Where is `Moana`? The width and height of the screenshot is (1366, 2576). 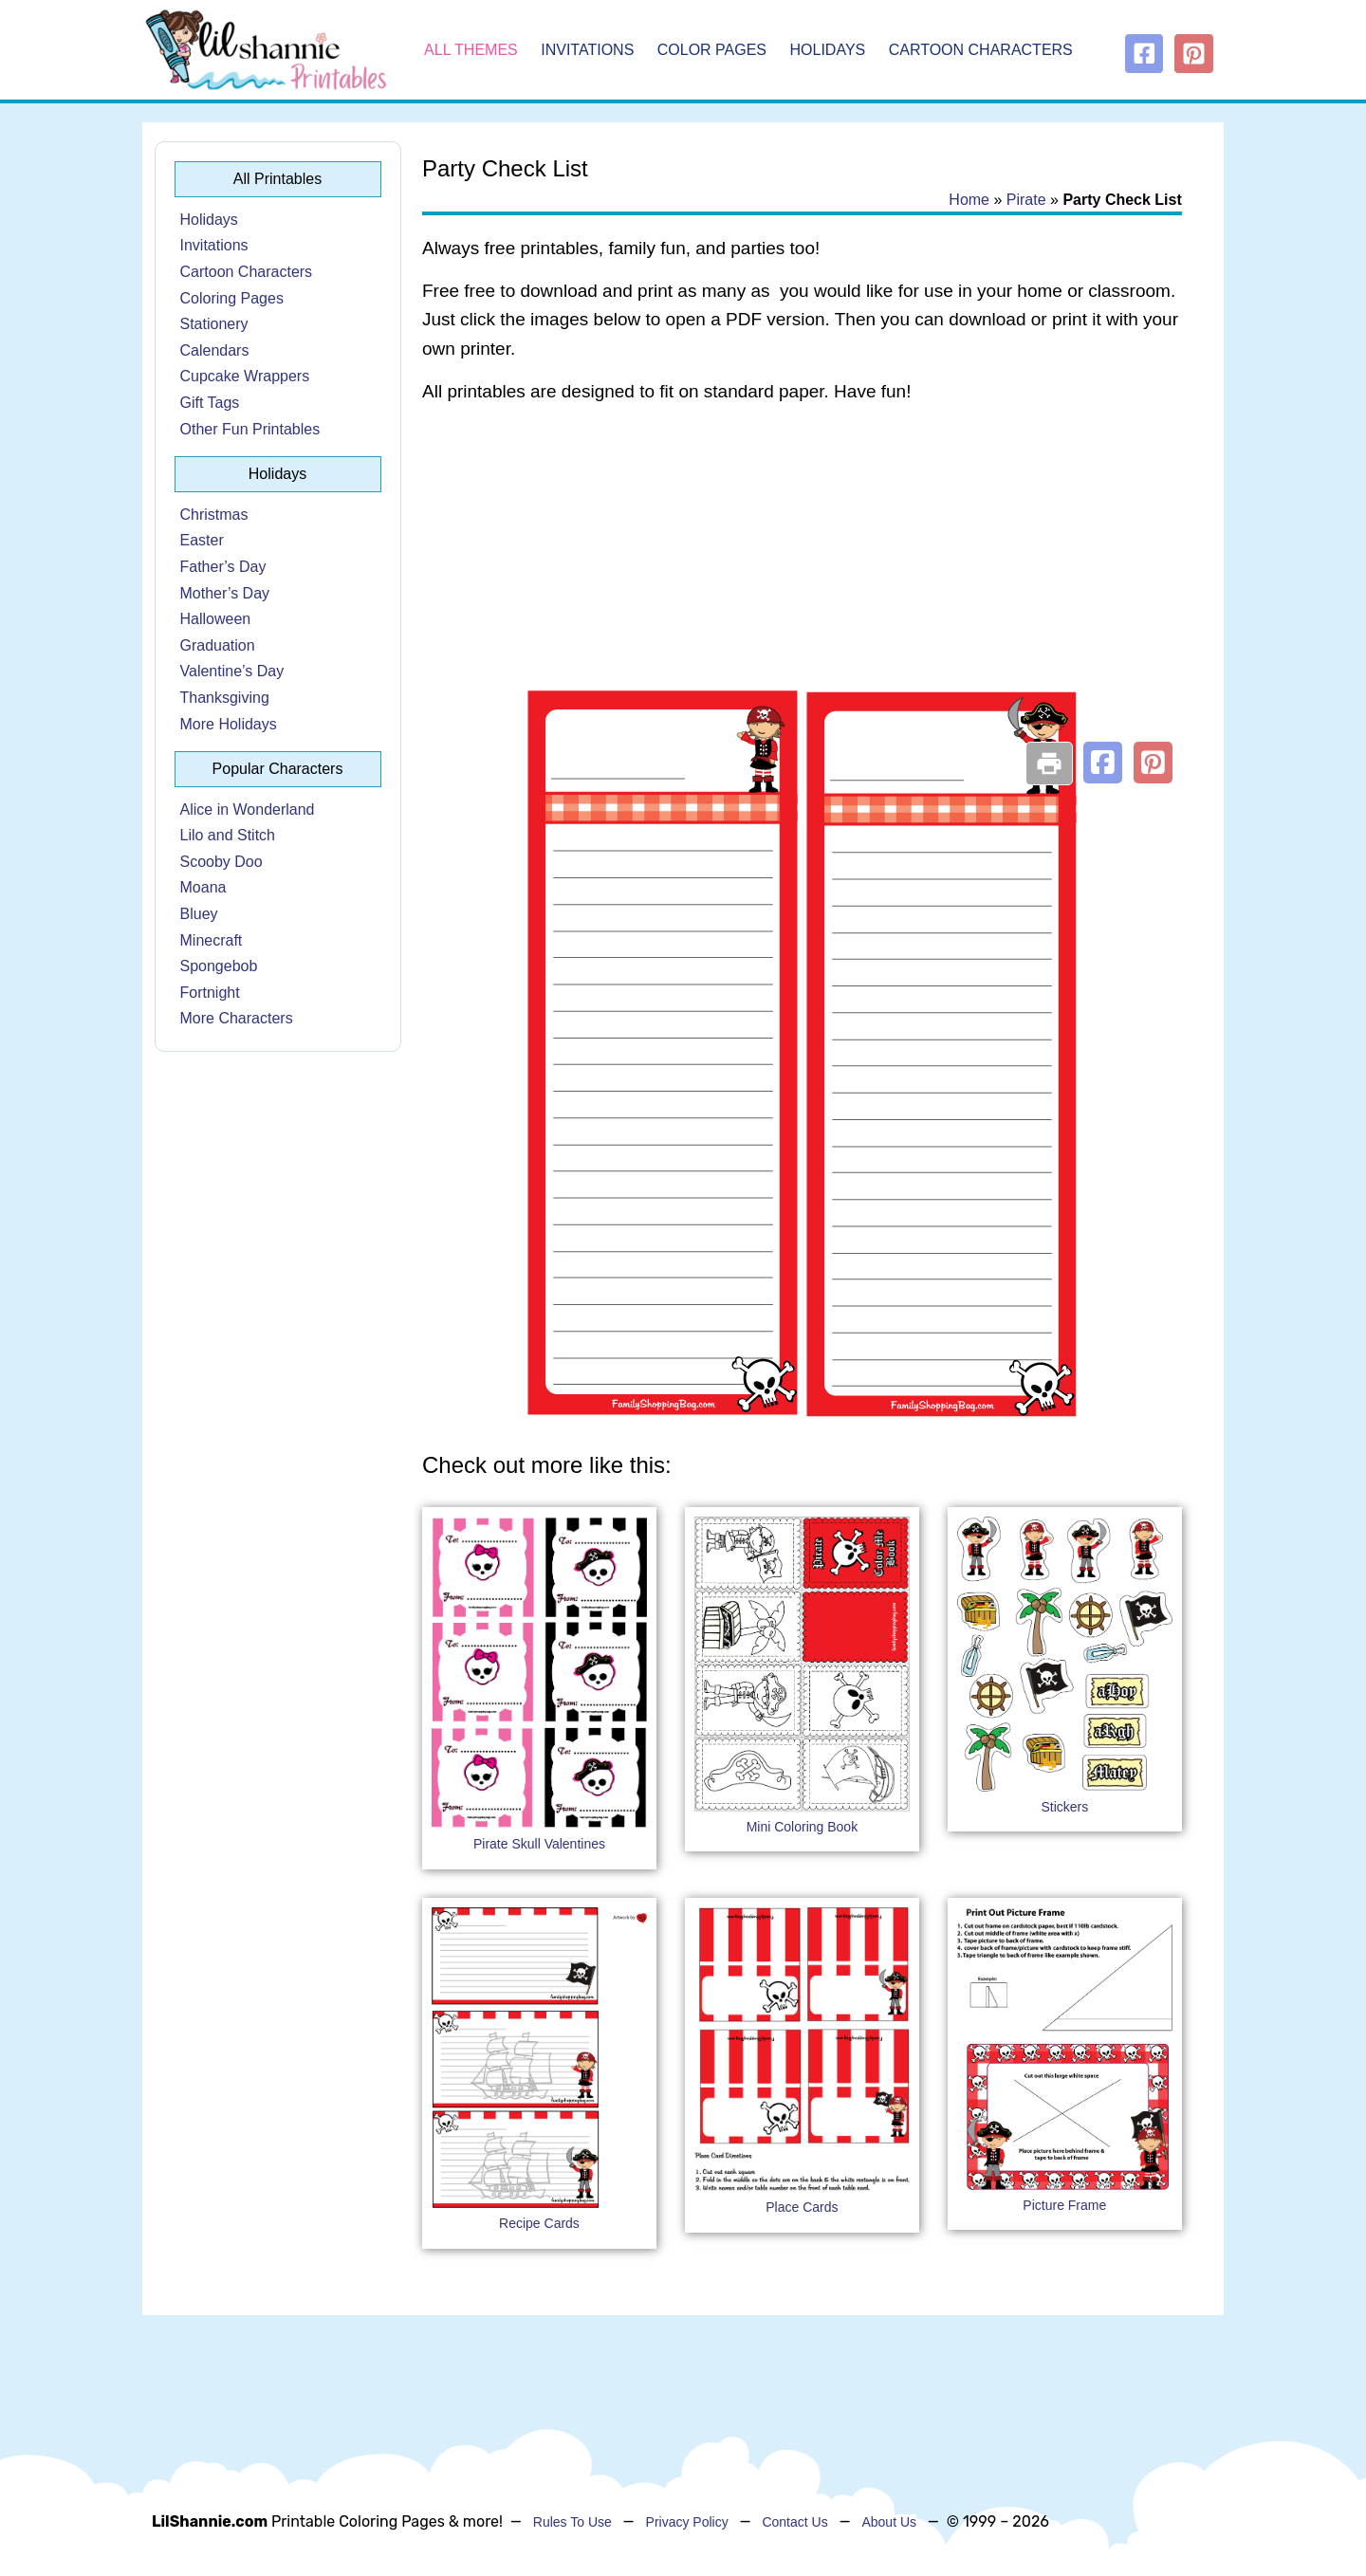
Moana is located at coordinates (203, 887).